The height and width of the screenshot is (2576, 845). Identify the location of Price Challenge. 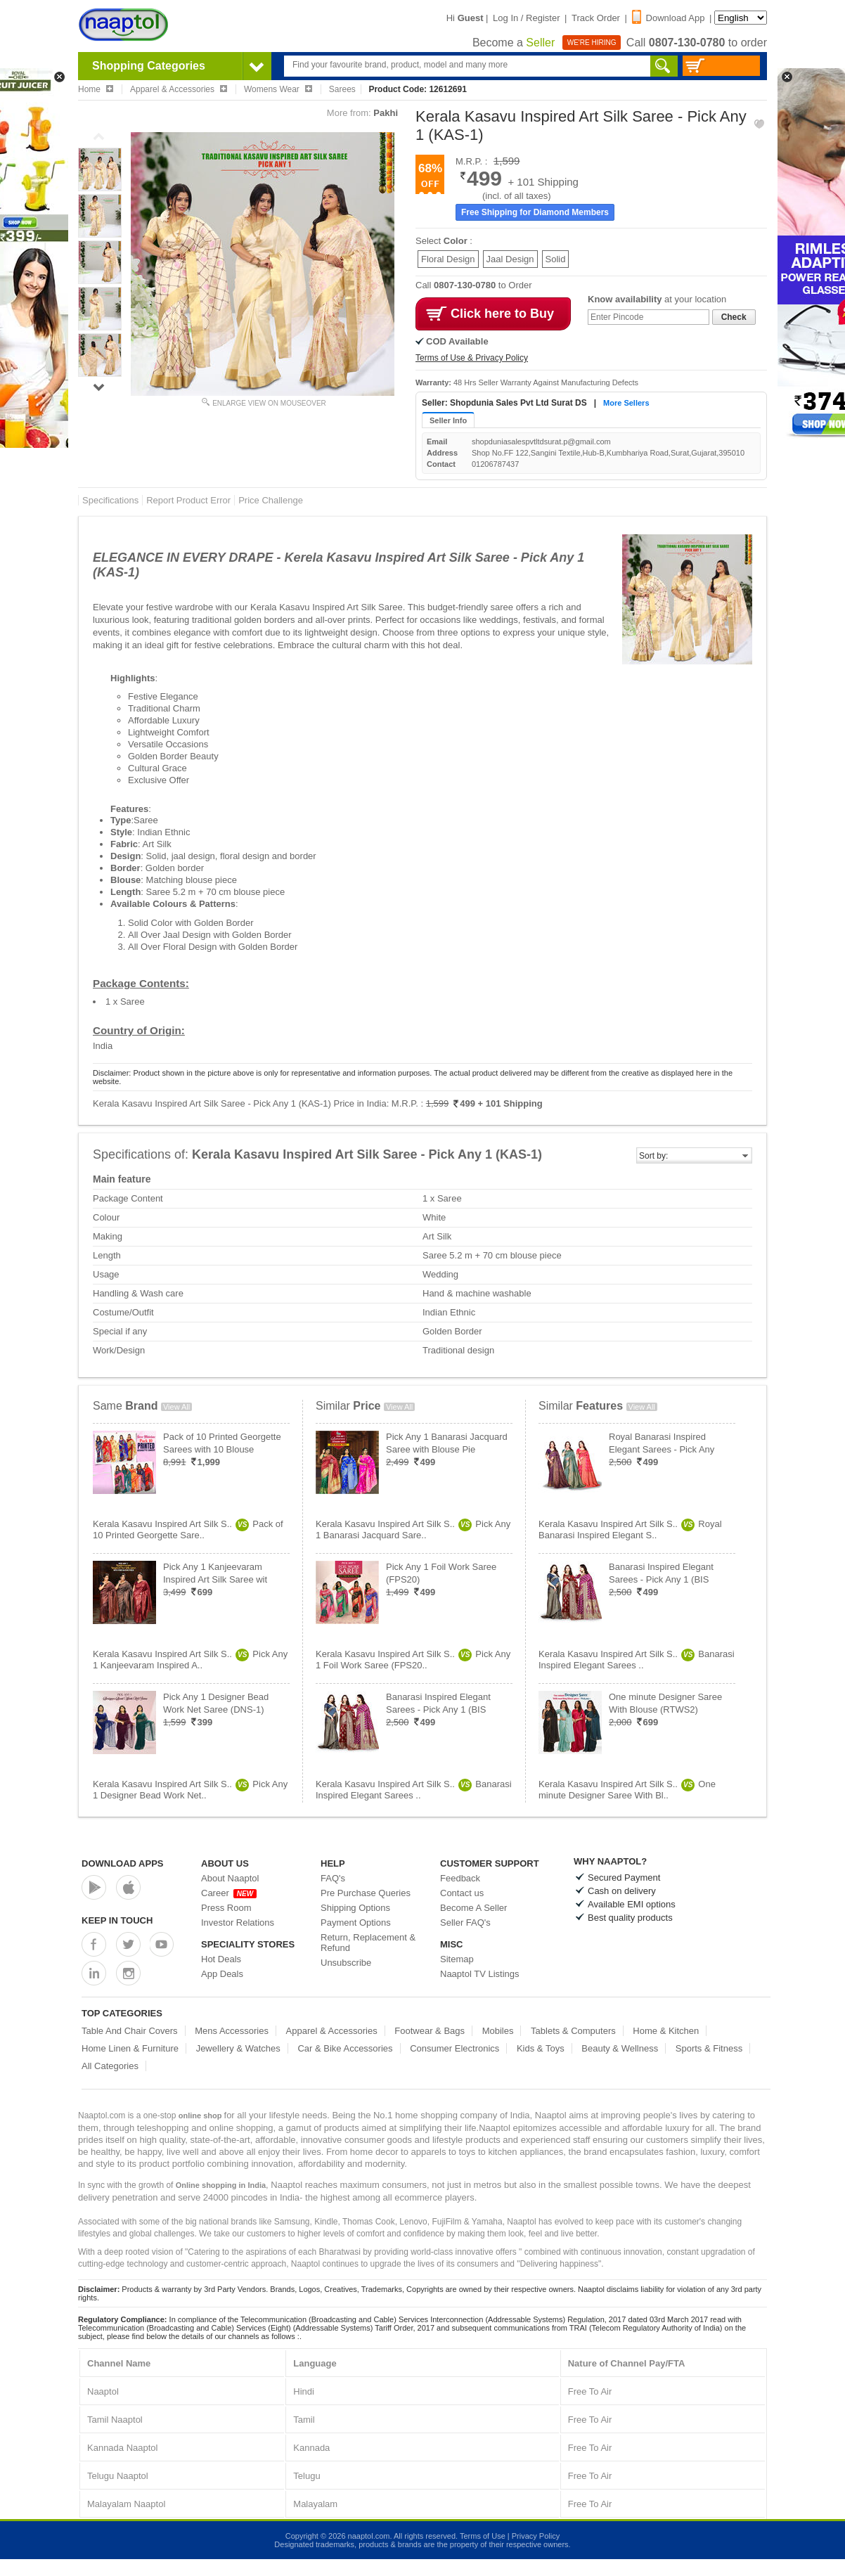
(270, 500).